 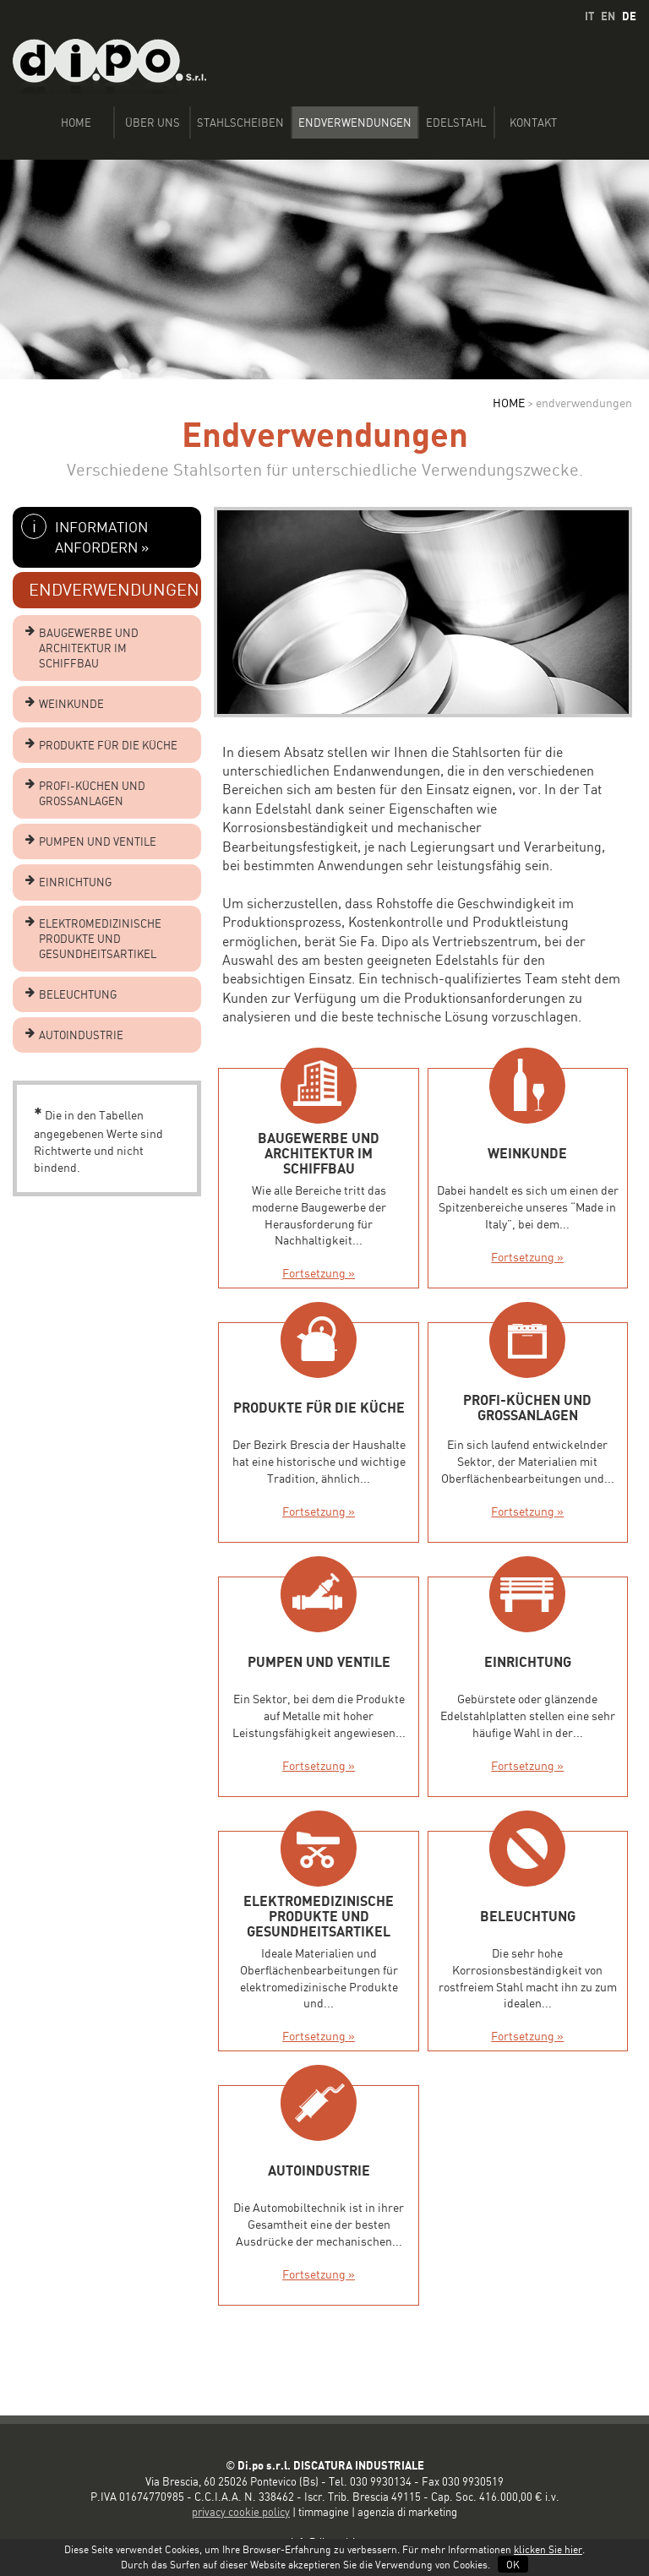 What do you see at coordinates (75, 882) in the screenshot?
I see `EINRICHTUNG` at bounding box center [75, 882].